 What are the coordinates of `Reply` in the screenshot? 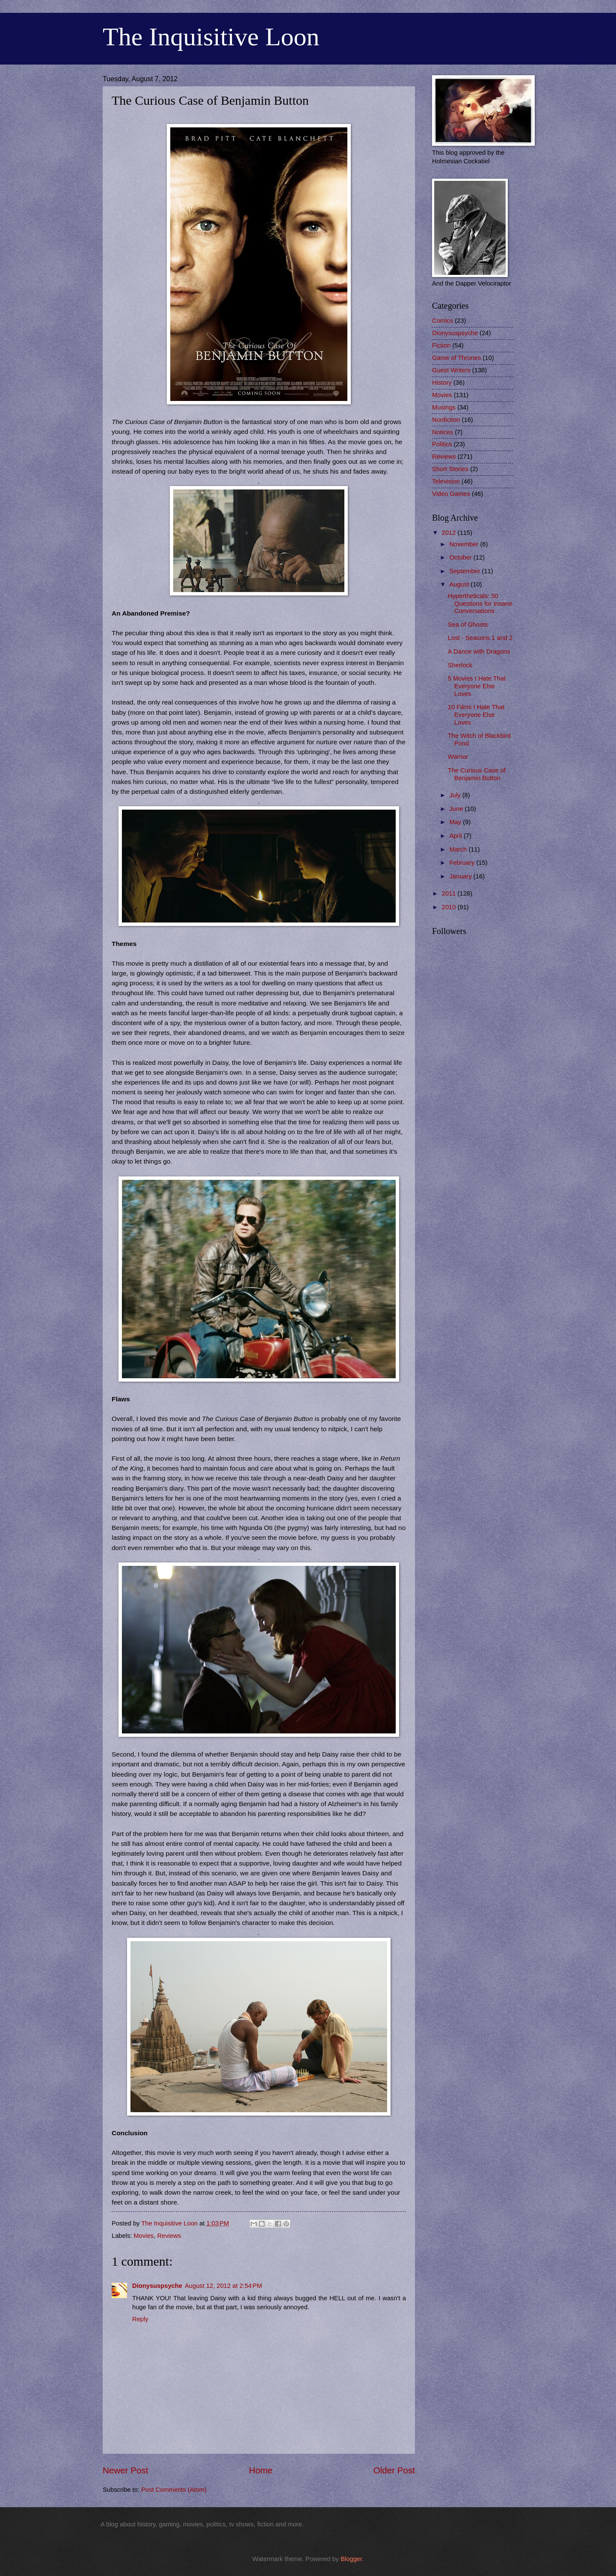 It's located at (140, 2319).